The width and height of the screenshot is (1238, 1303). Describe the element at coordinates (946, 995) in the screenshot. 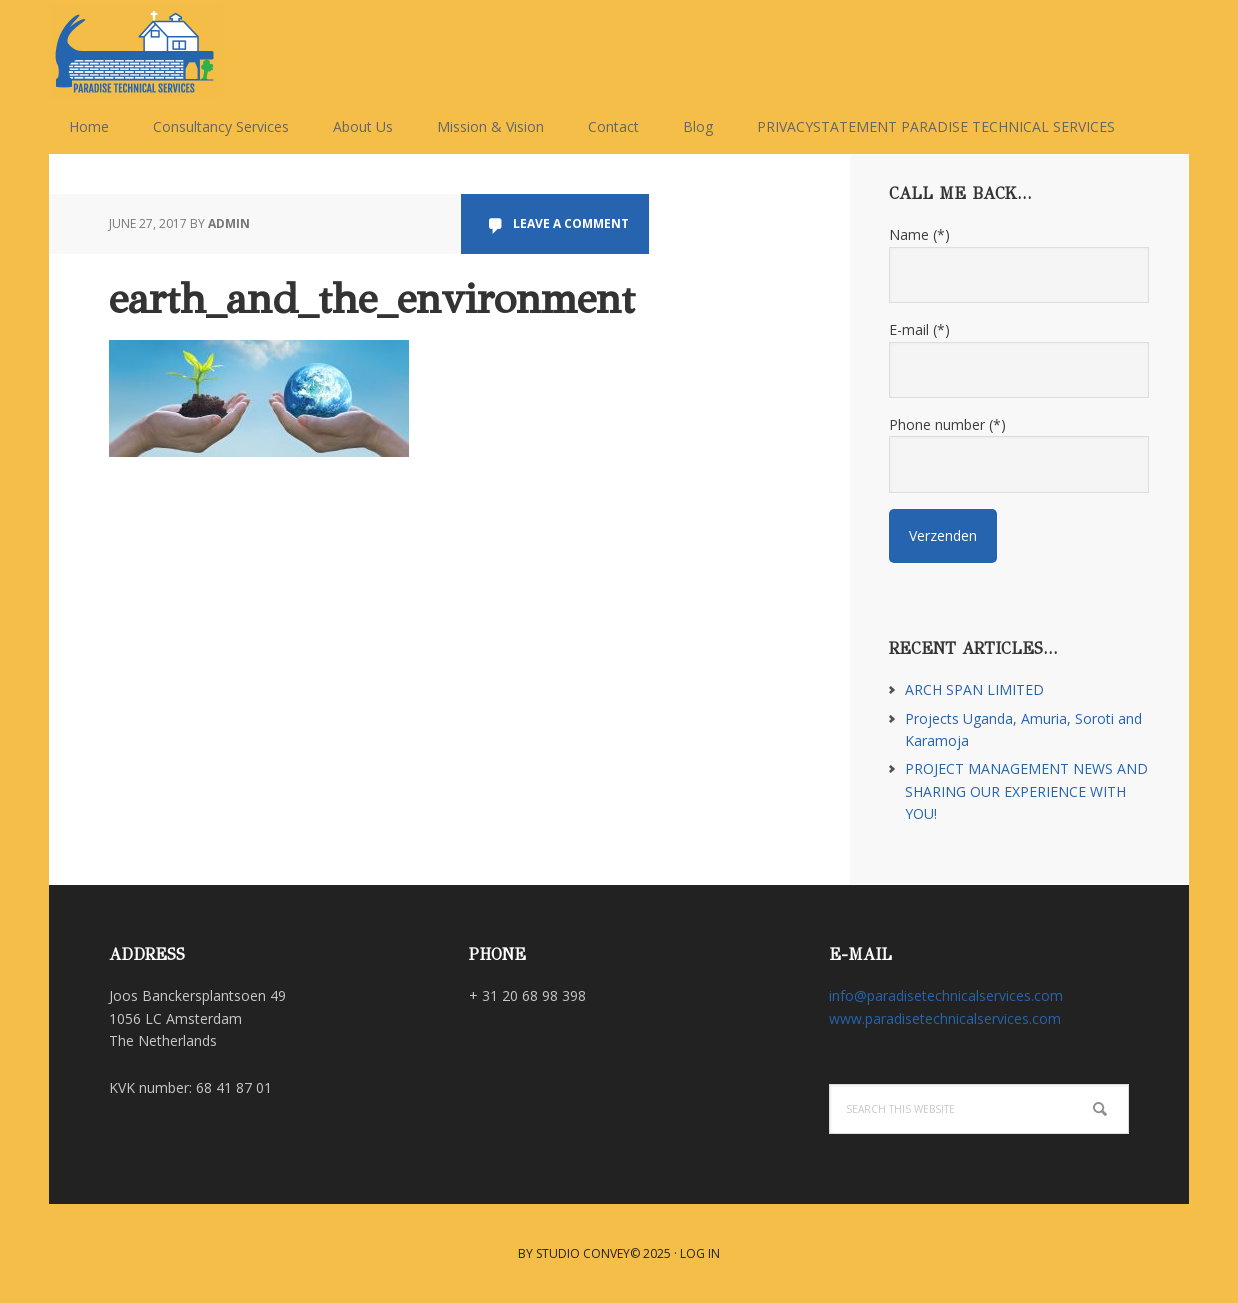

I see `info@paradisetechnicalservices.com` at that location.